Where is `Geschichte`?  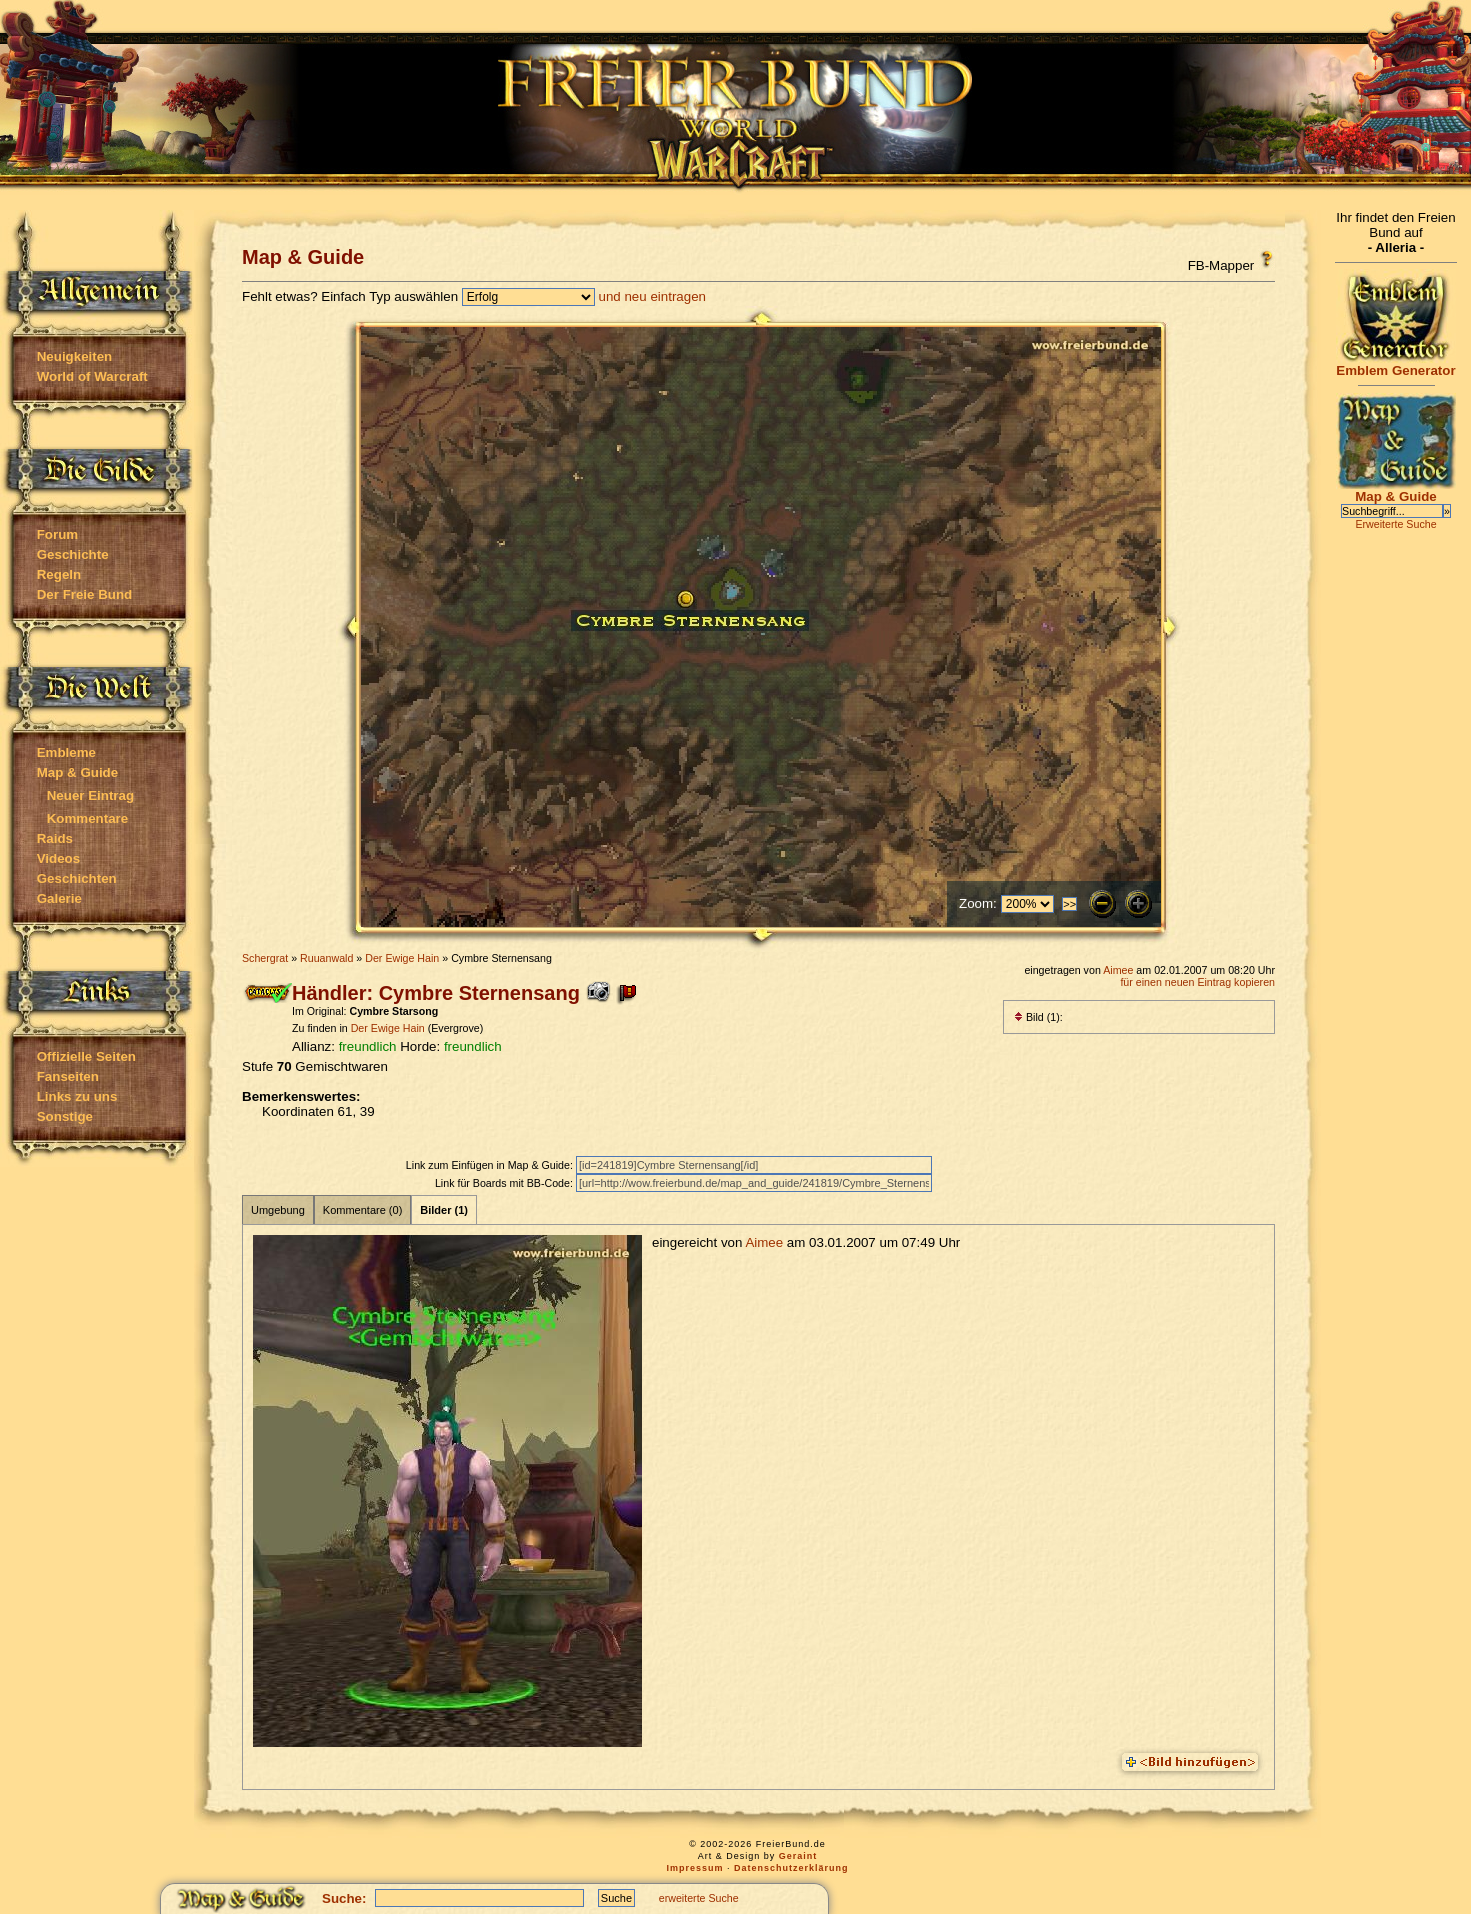
Geschichte is located at coordinates (73, 554).